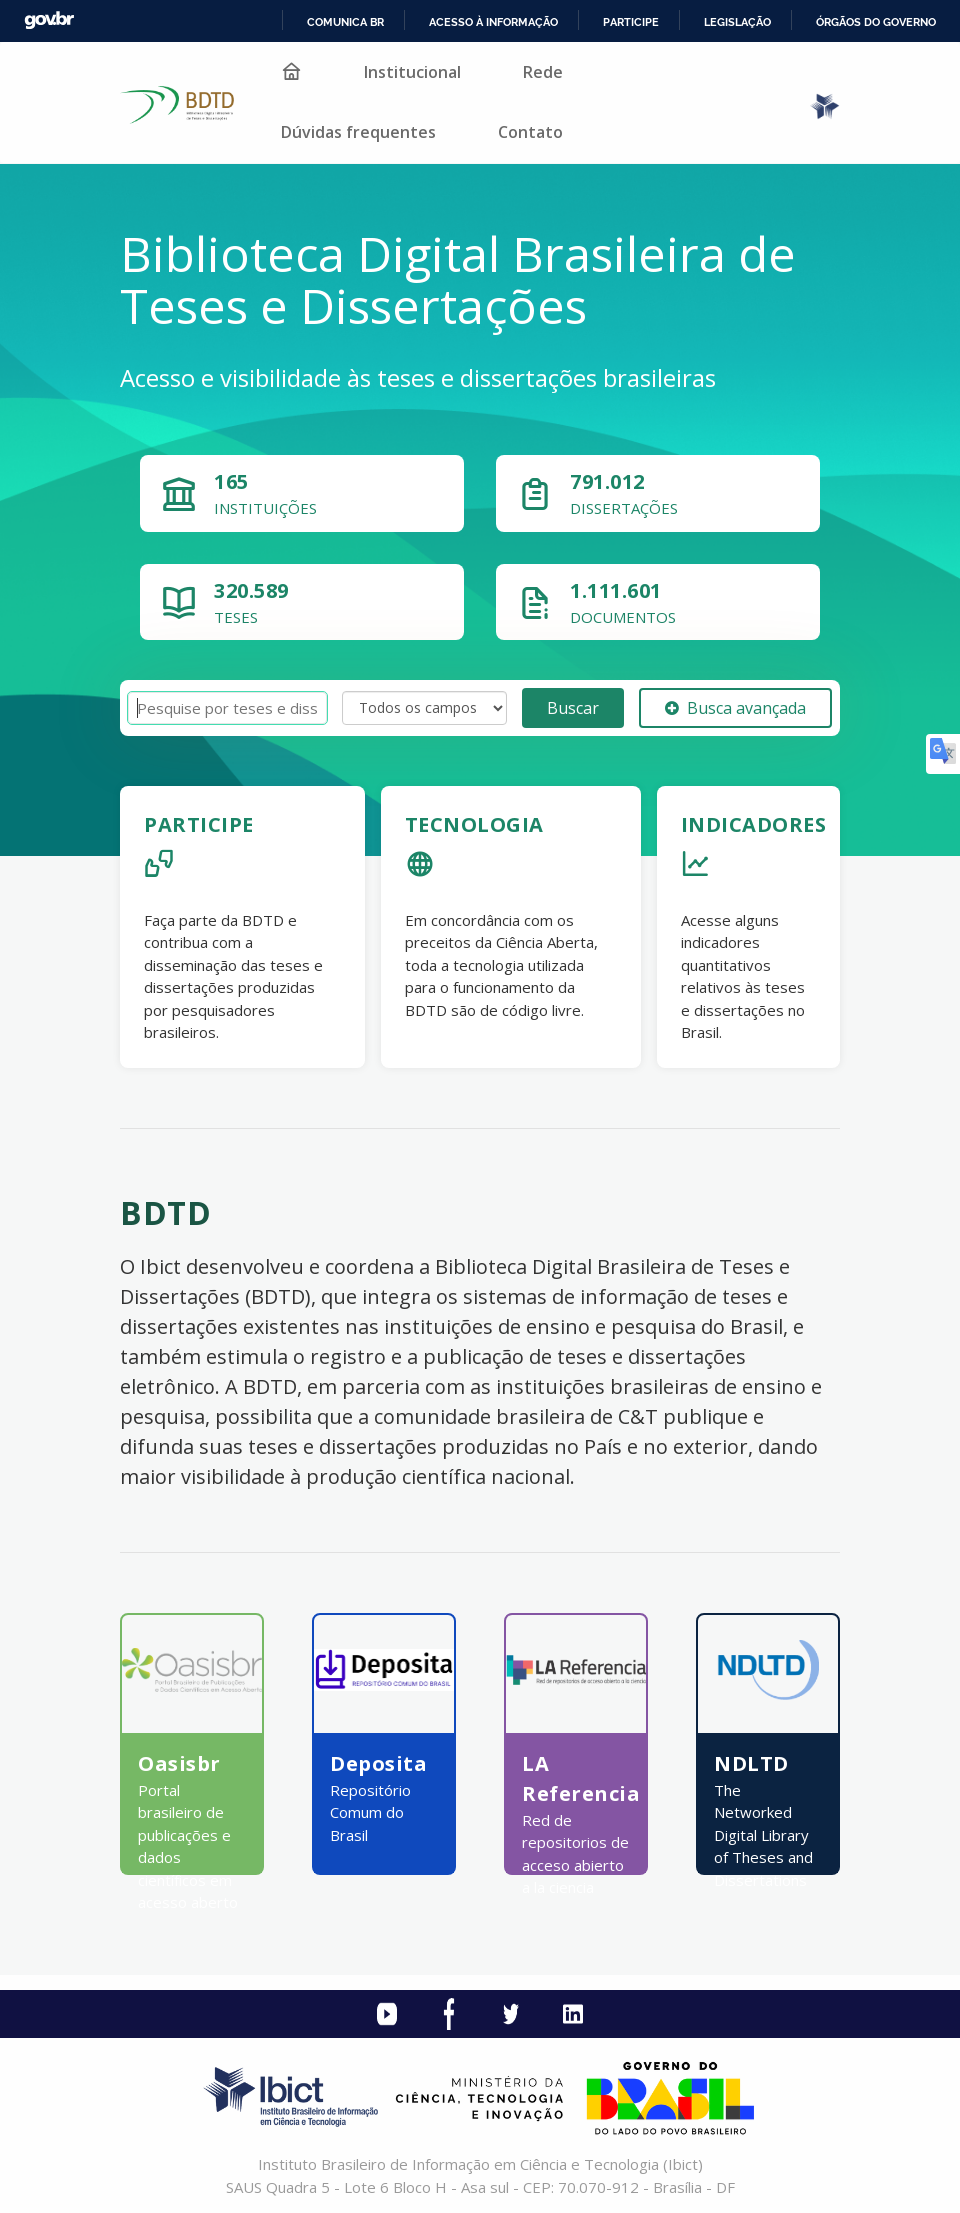 The height and width of the screenshot is (2213, 960). Describe the element at coordinates (345, 22) in the screenshot. I see `Comunica BR` at that location.